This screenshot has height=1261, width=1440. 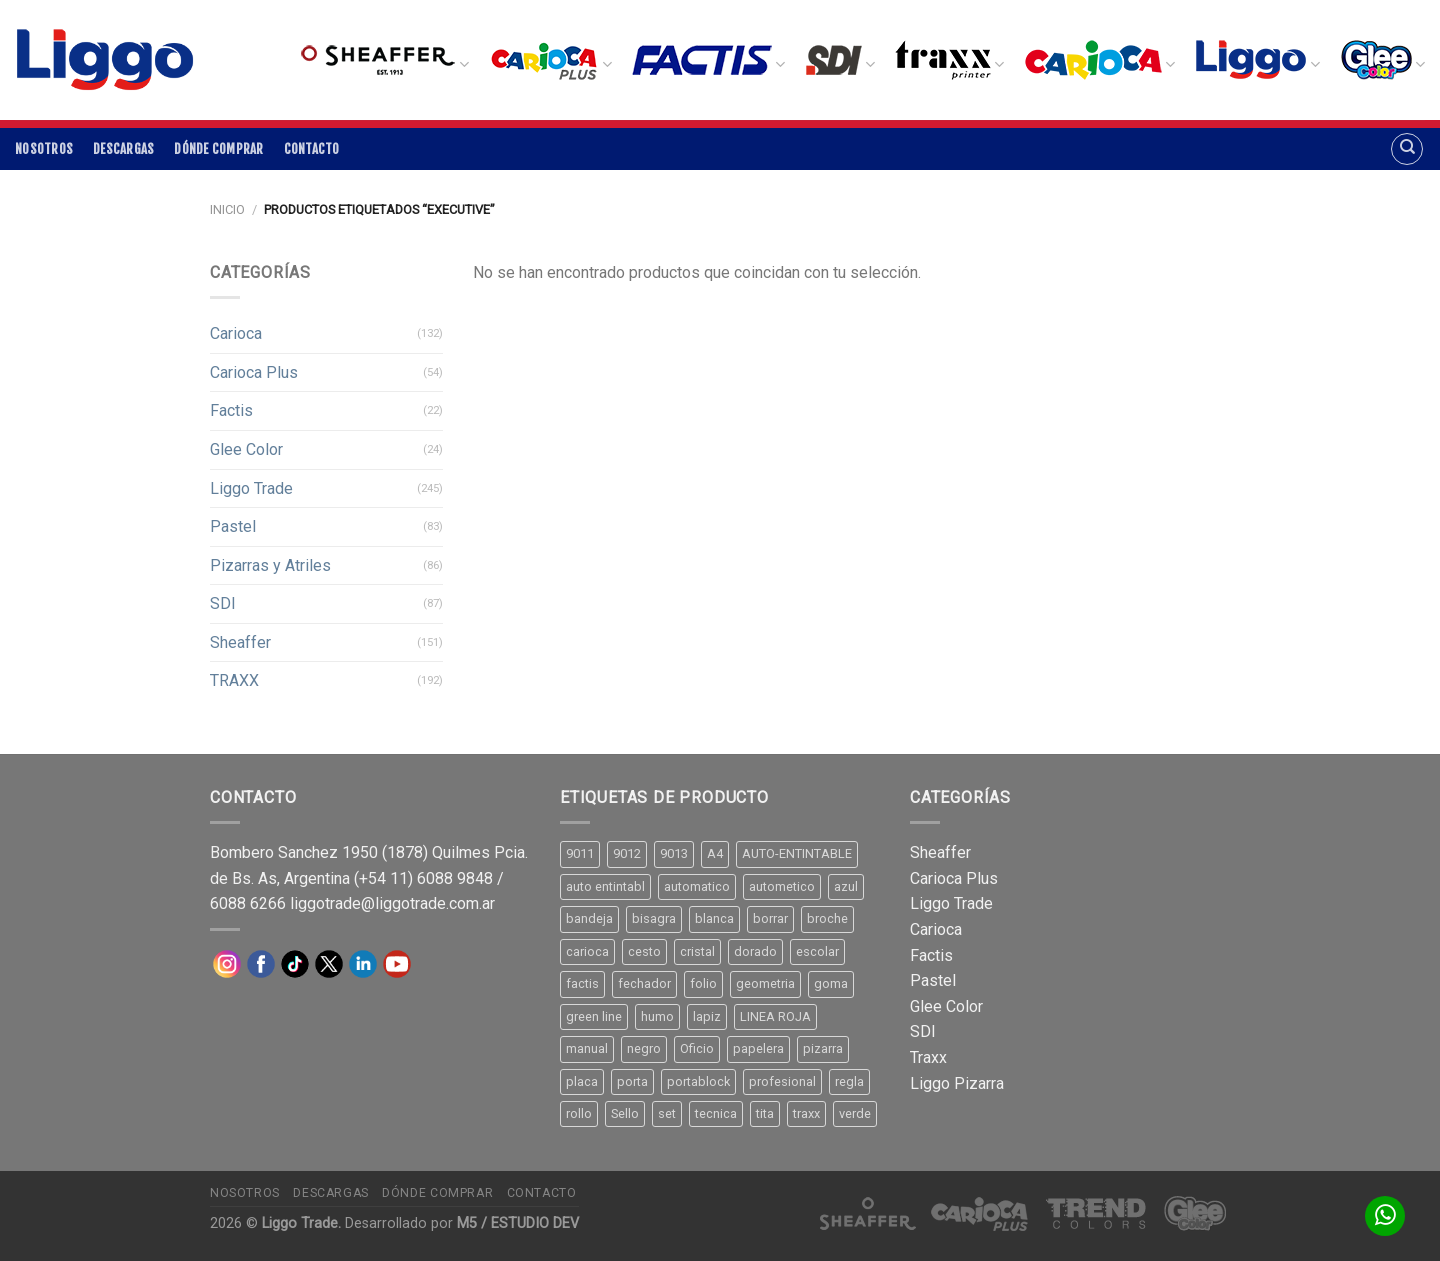 I want to click on LINEA ROJA [LINEA ROJA (30 productos)], so click(x=775, y=1016).